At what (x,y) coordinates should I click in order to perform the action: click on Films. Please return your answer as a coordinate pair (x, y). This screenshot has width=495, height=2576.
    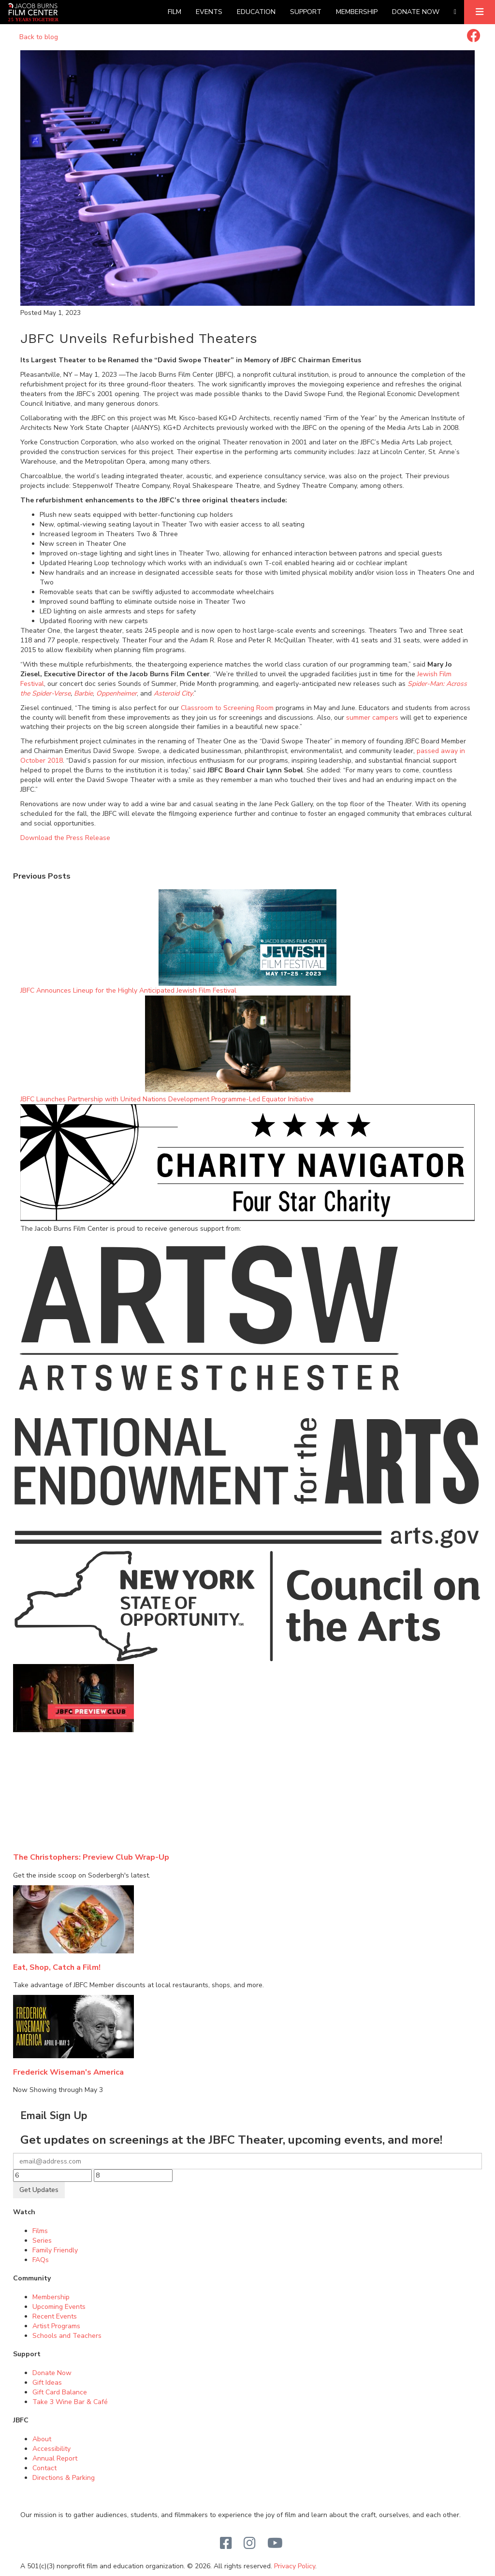
    Looking at the image, I should click on (40, 2230).